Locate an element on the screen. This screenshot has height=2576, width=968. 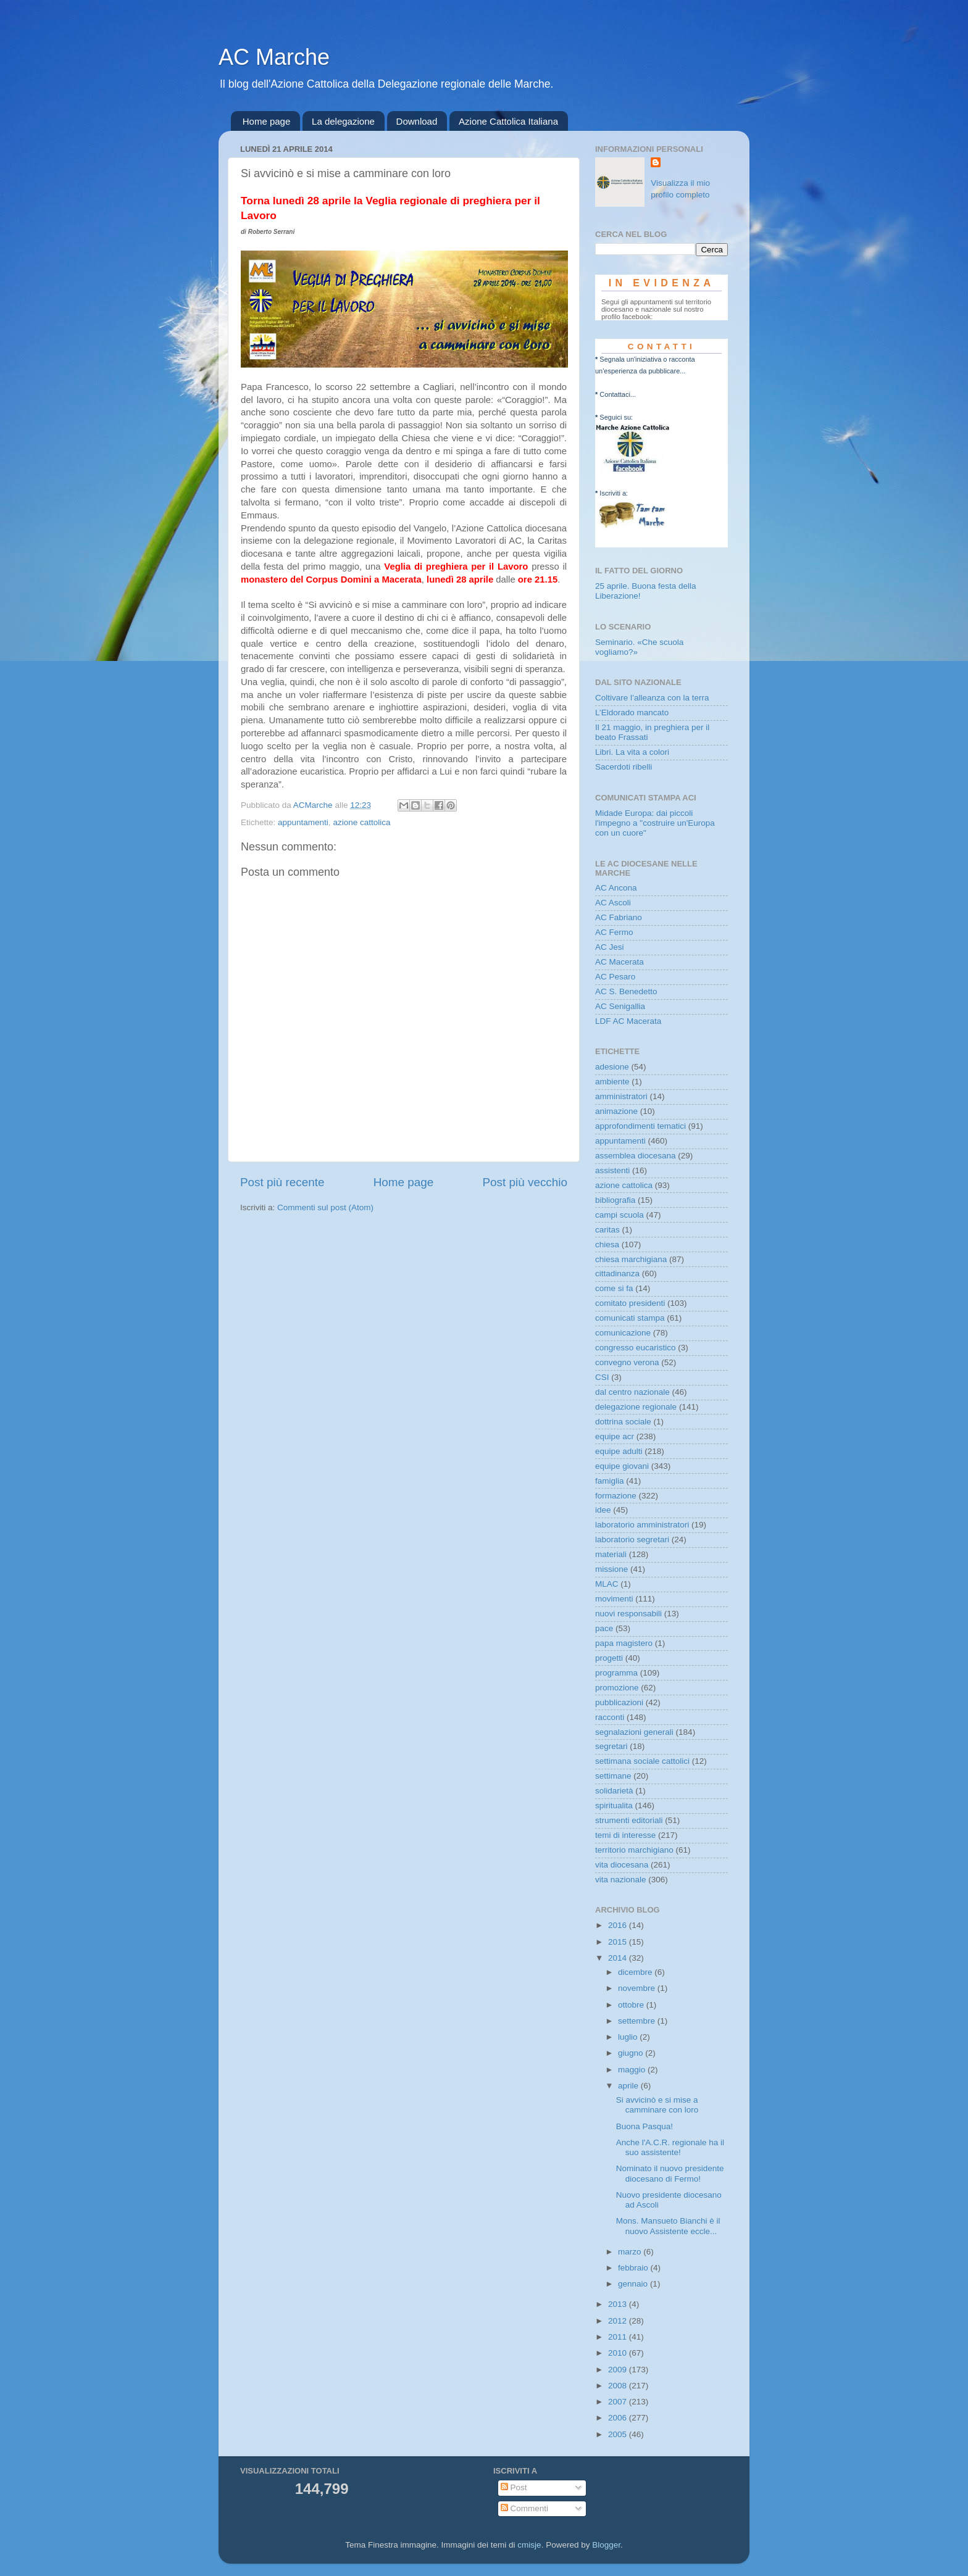
pubblicazioni is located at coordinates (619, 1702).